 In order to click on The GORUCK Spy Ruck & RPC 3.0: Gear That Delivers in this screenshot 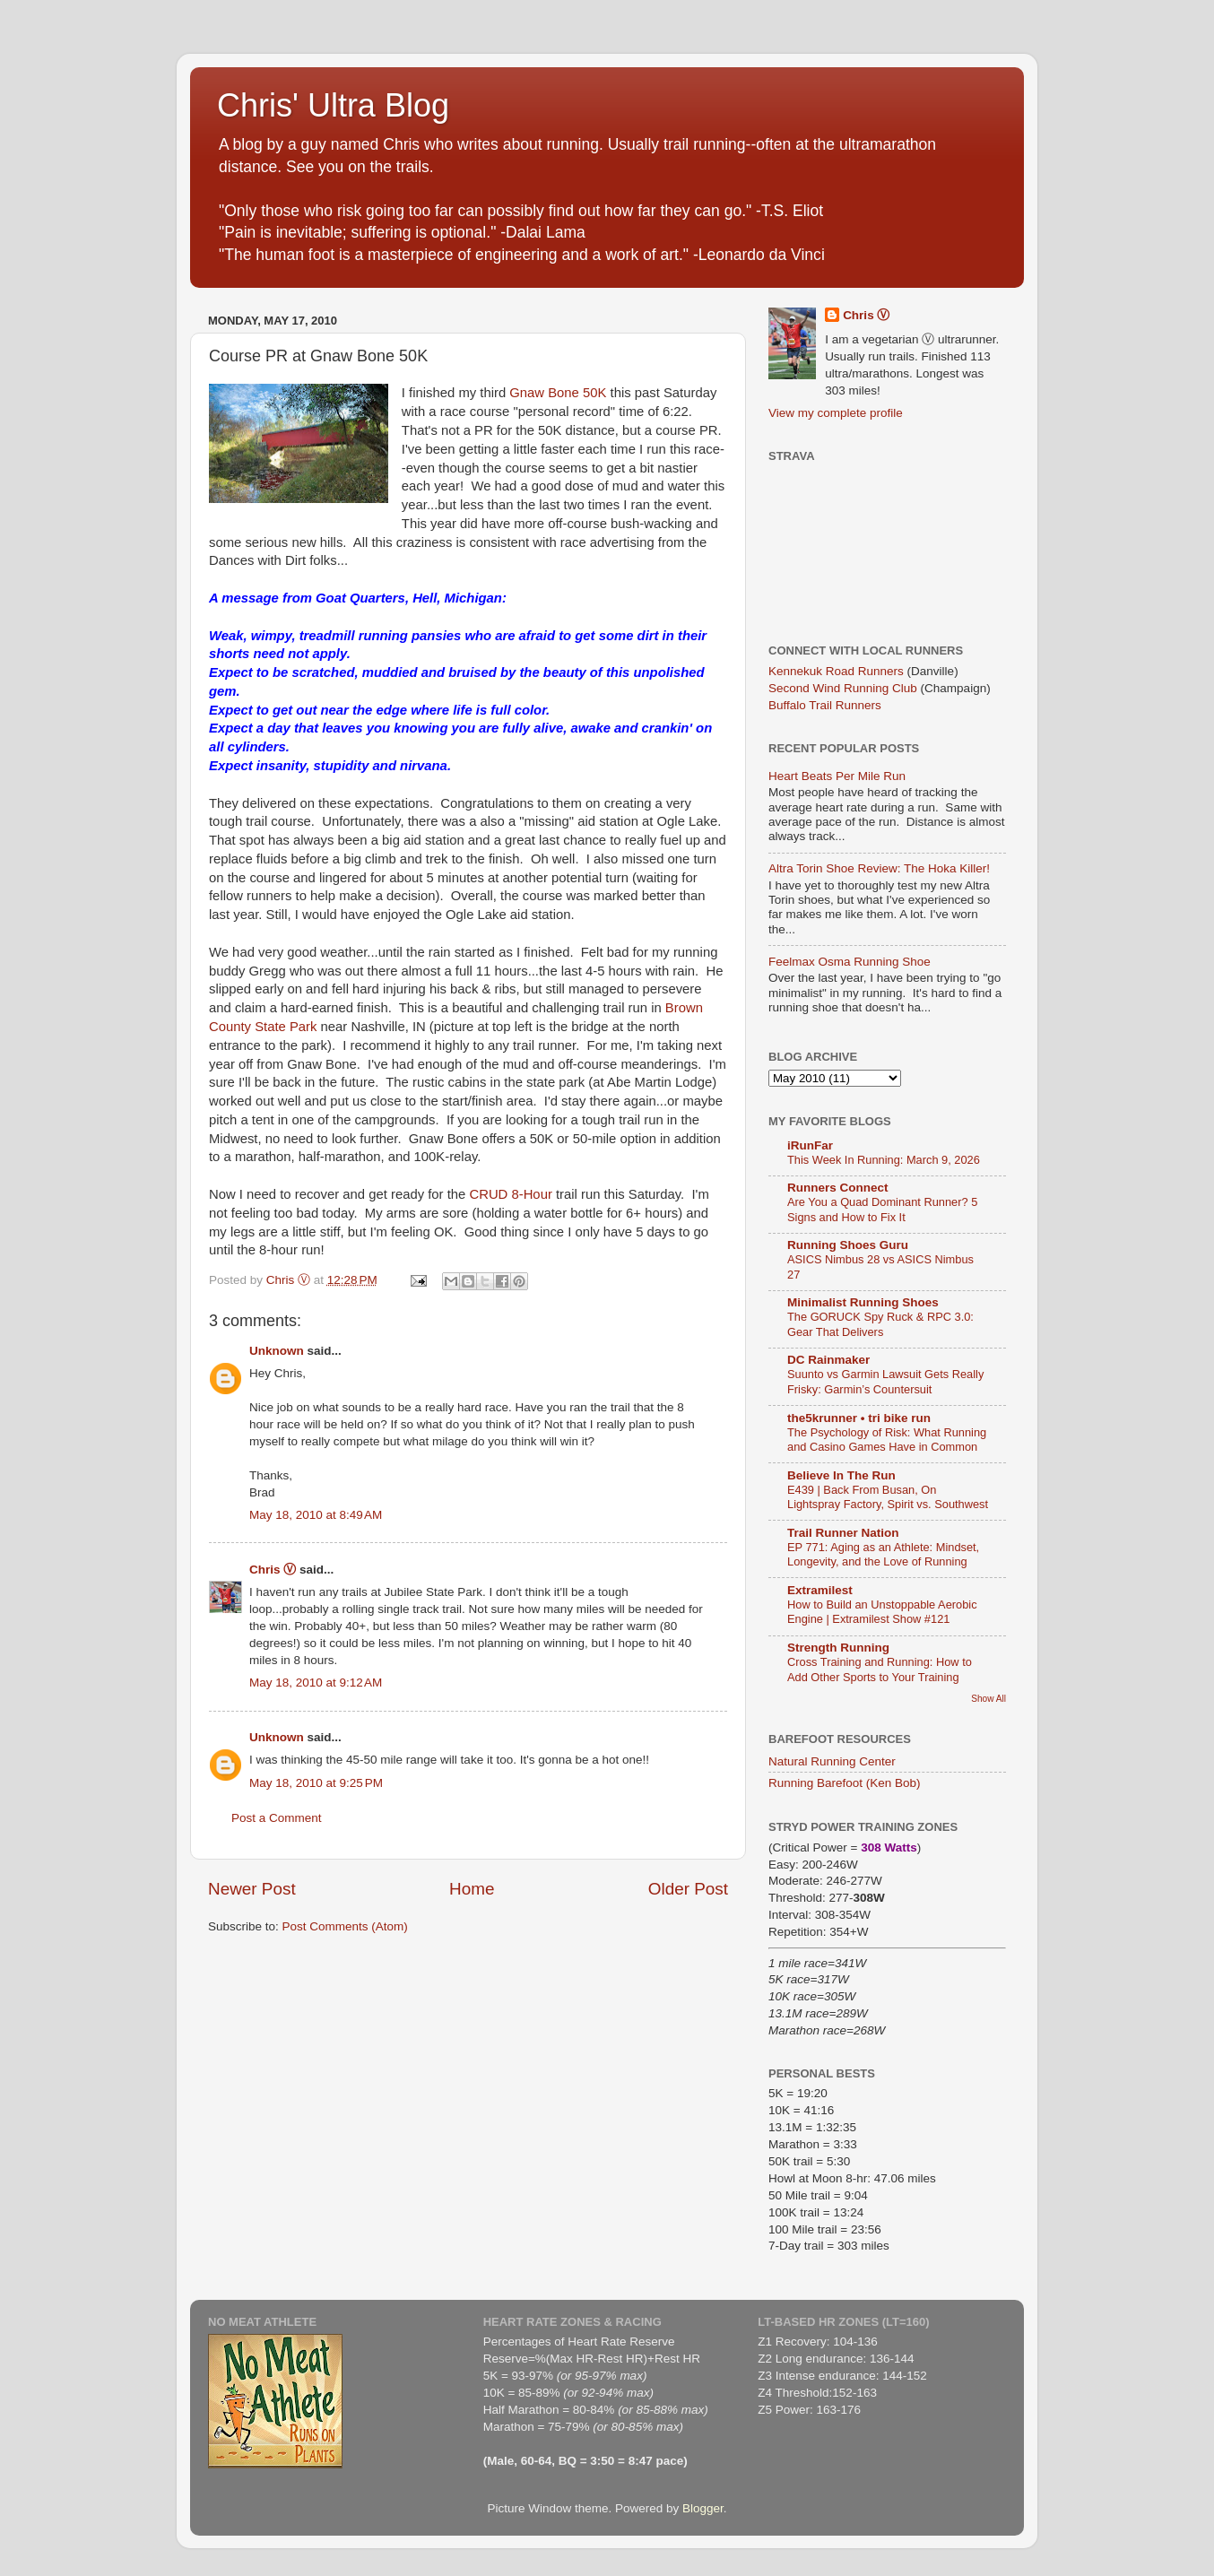, I will do `click(880, 1324)`.